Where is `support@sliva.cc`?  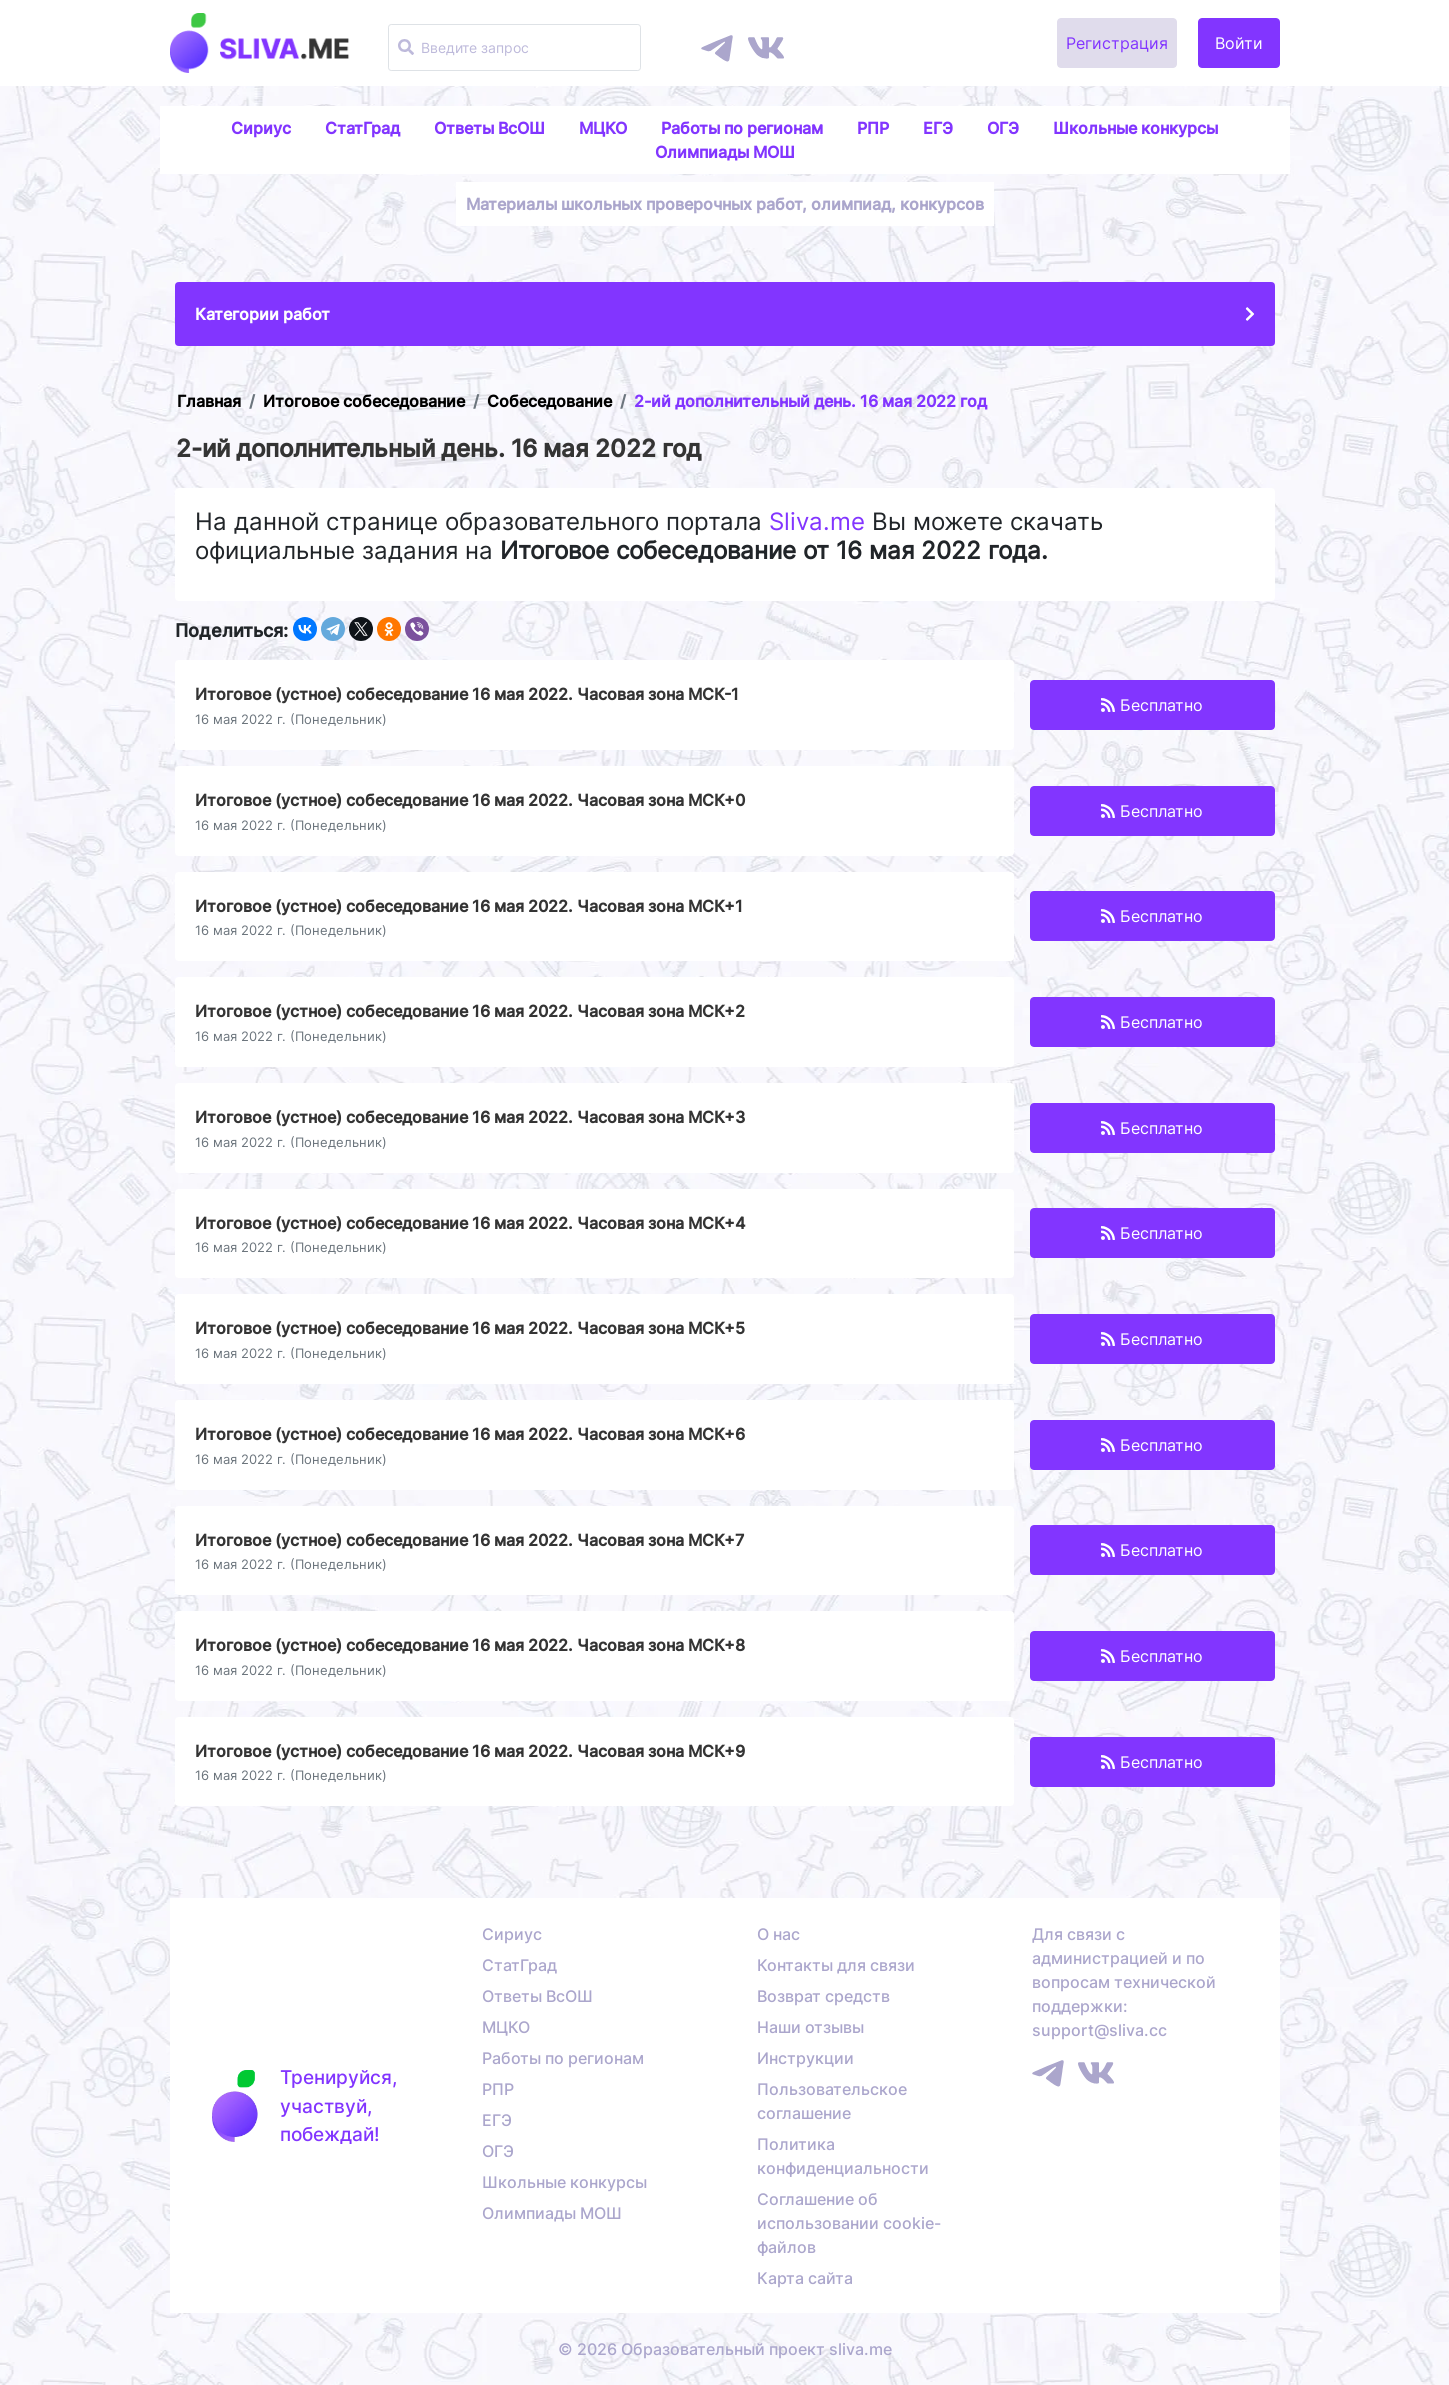
support@sliva.cc is located at coordinates (1099, 2030).